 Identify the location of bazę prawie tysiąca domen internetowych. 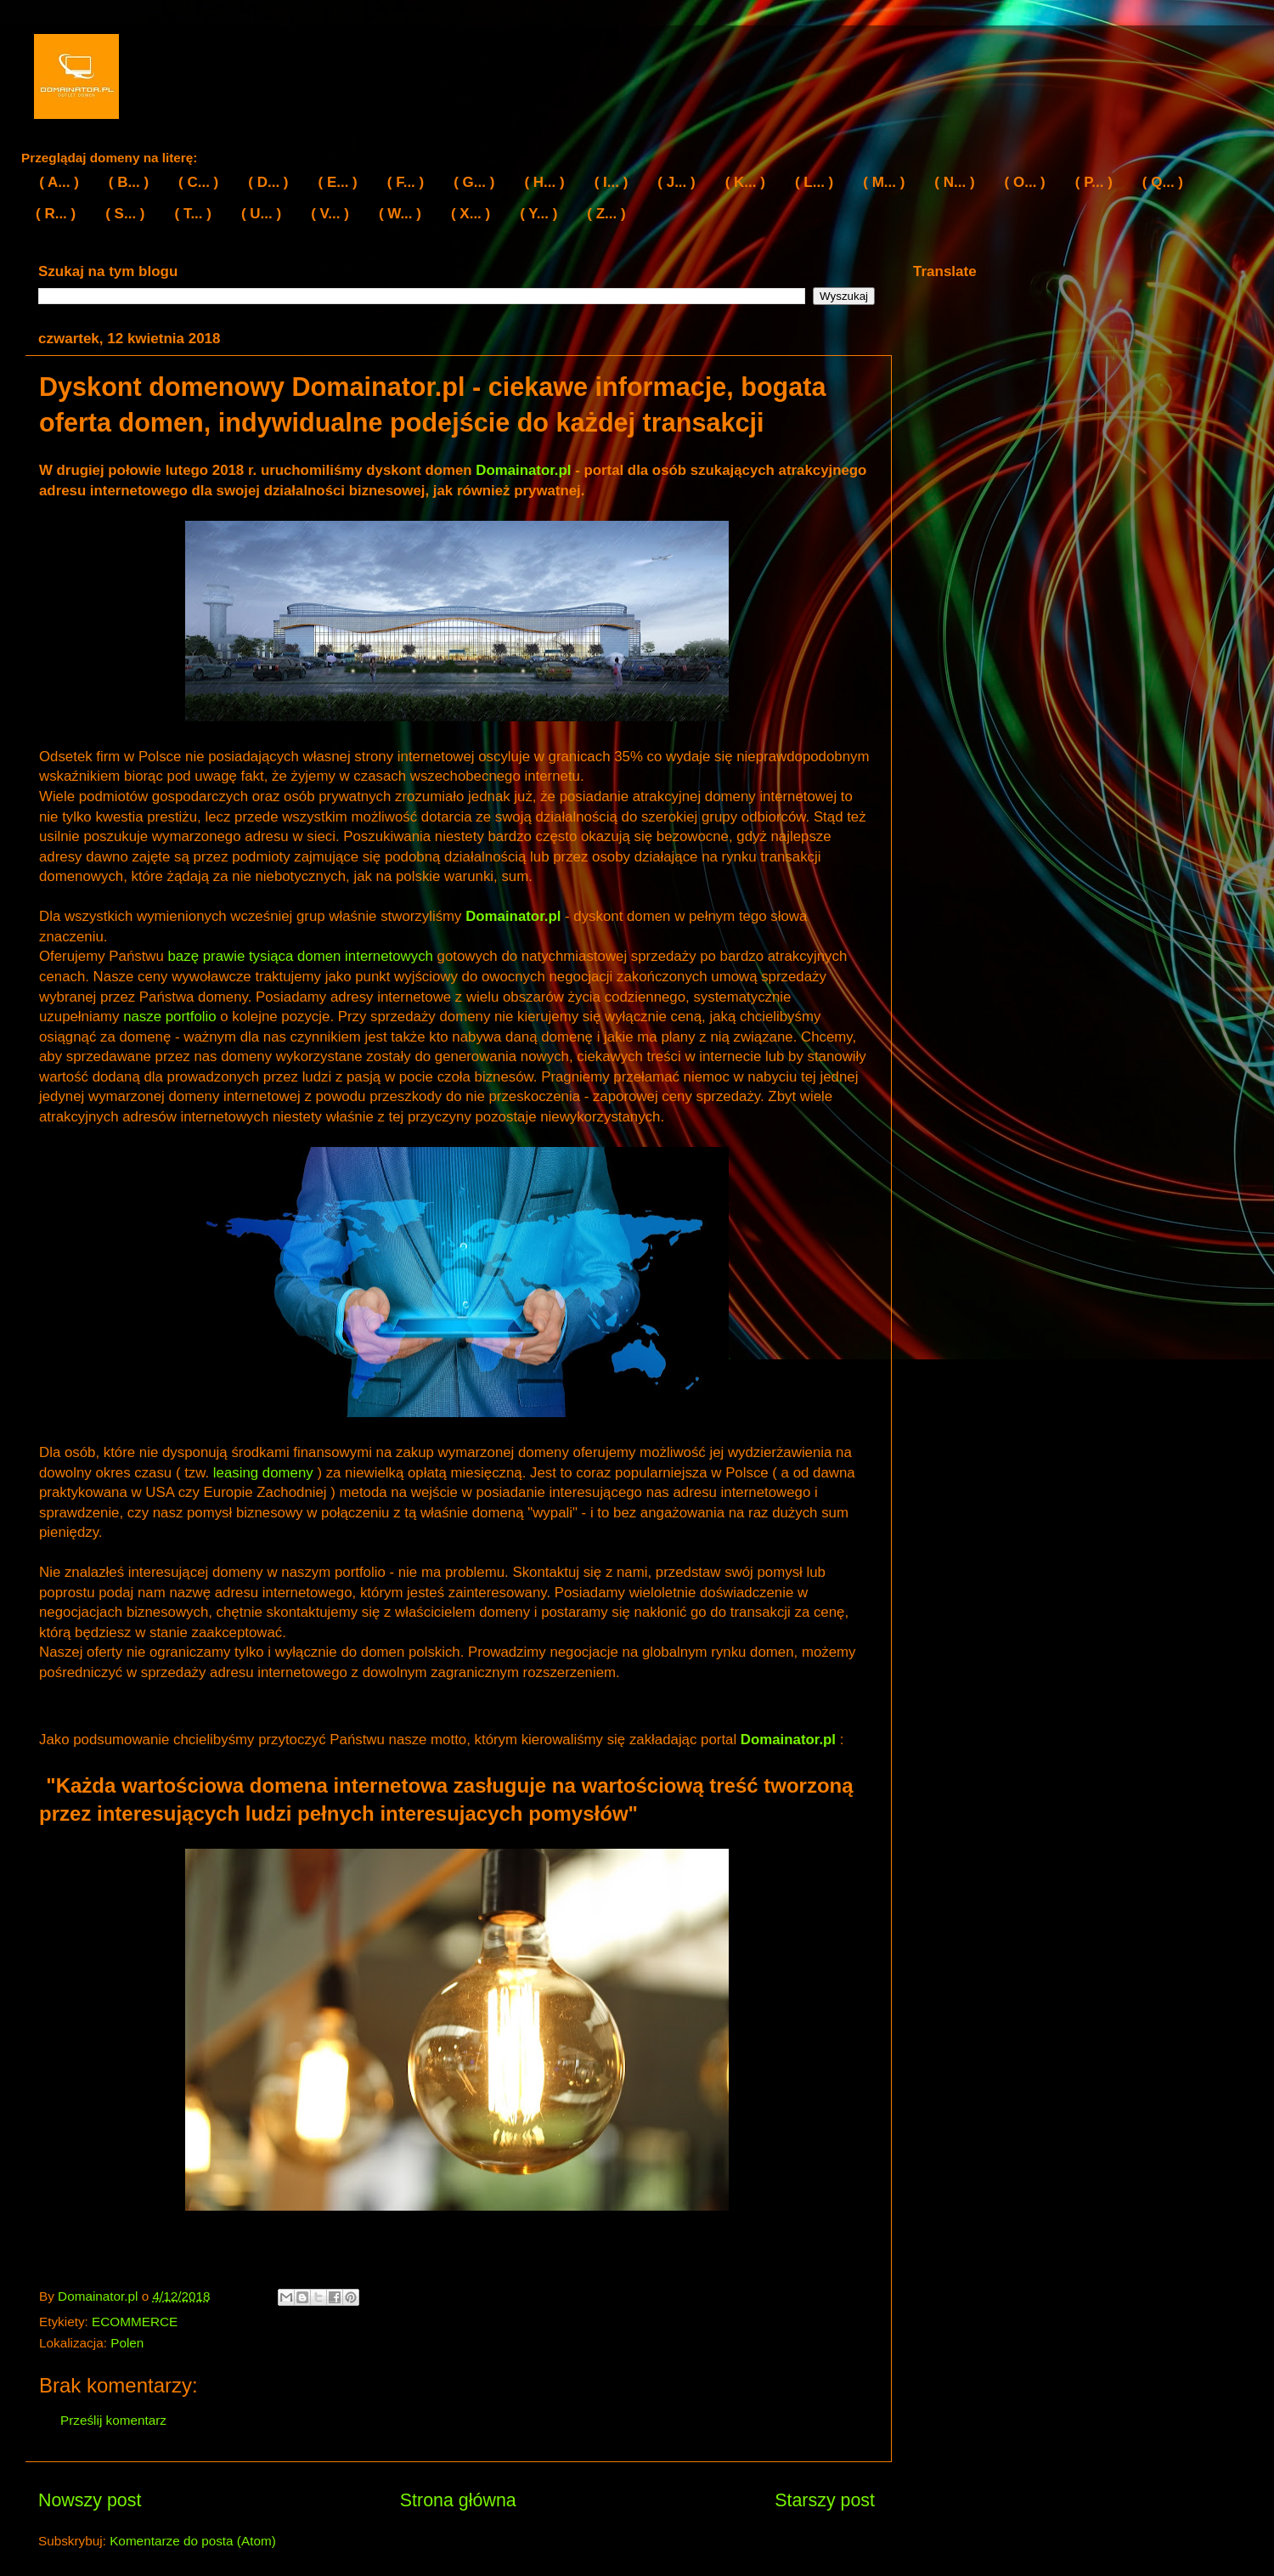
(300, 956).